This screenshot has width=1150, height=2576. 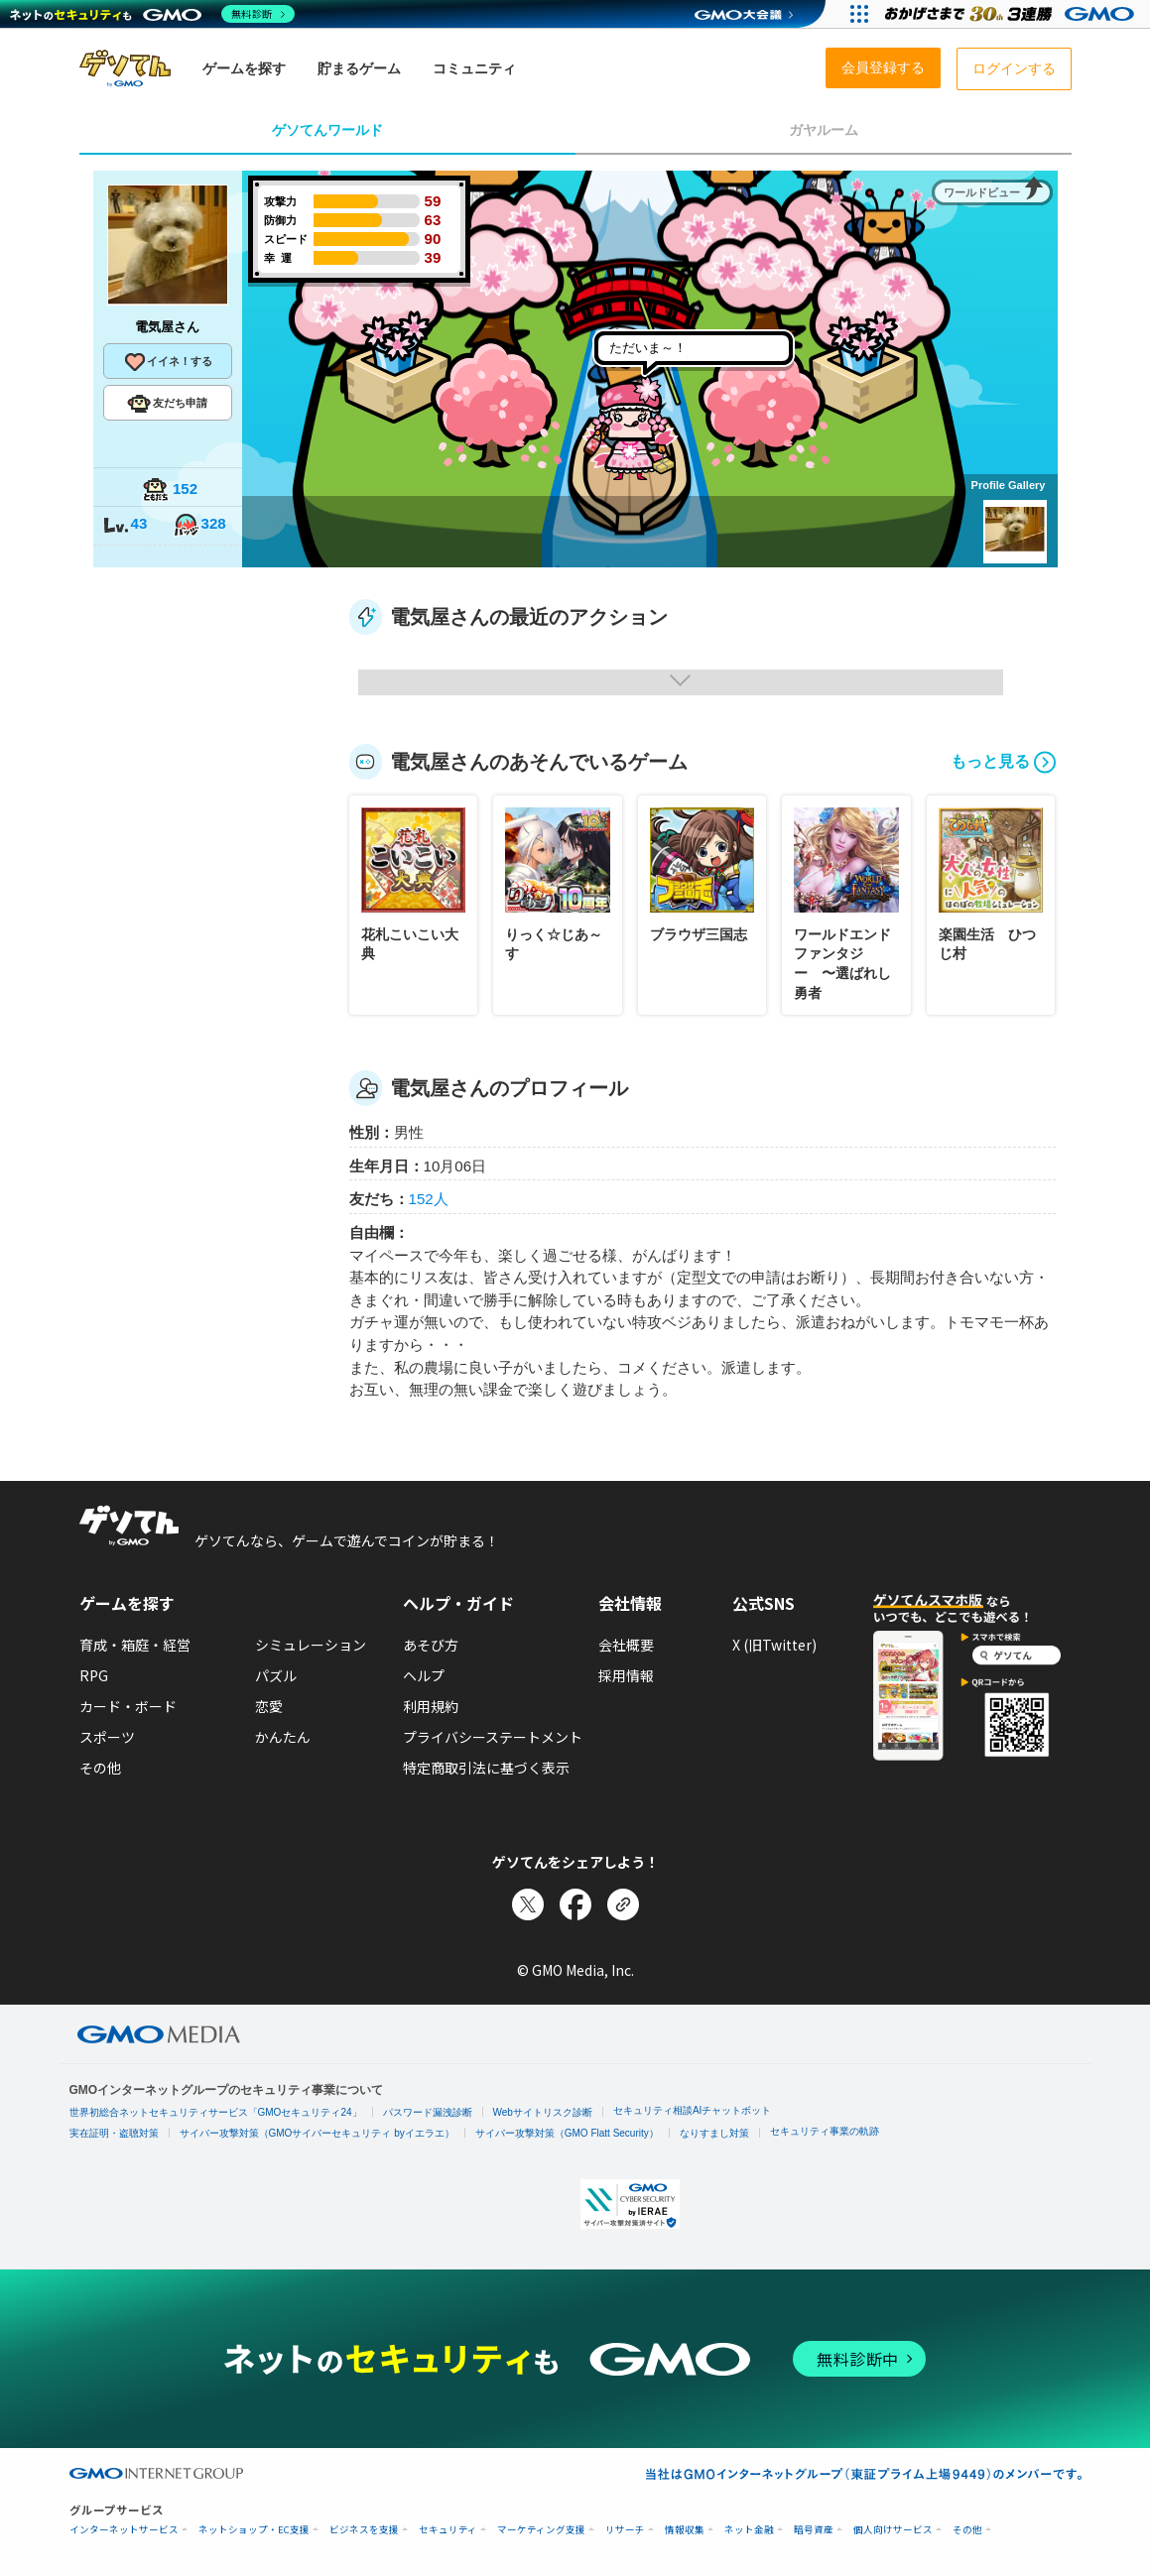 I want to click on ヘルプ, so click(x=424, y=1675).